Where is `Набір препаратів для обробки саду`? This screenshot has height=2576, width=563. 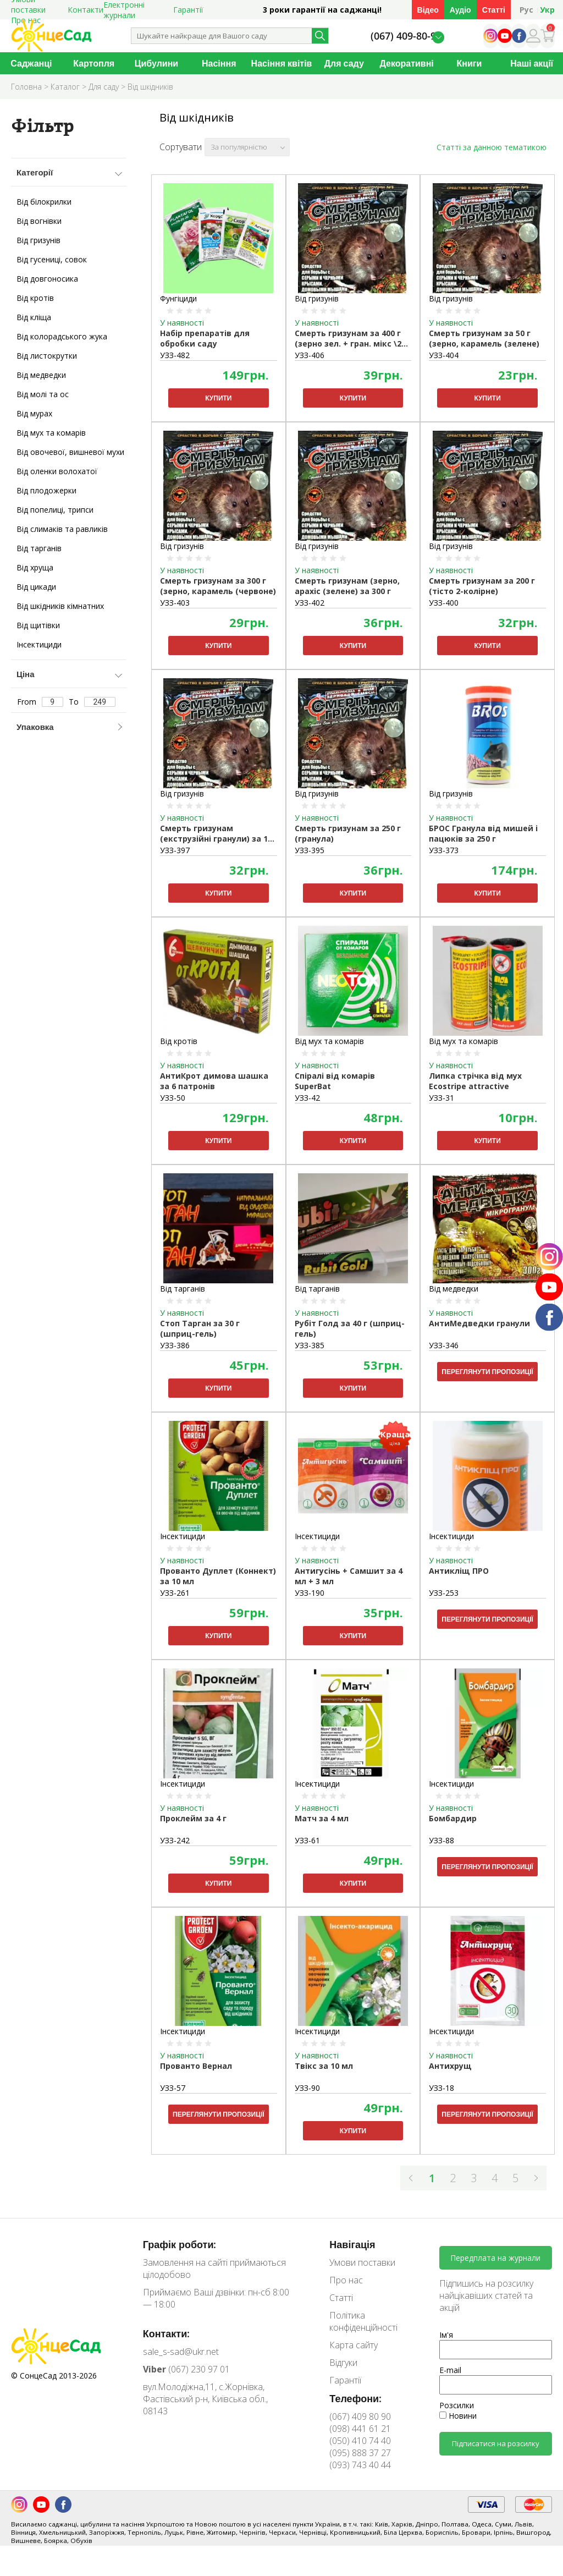 Набір препаратів для обробки саду is located at coordinates (205, 338).